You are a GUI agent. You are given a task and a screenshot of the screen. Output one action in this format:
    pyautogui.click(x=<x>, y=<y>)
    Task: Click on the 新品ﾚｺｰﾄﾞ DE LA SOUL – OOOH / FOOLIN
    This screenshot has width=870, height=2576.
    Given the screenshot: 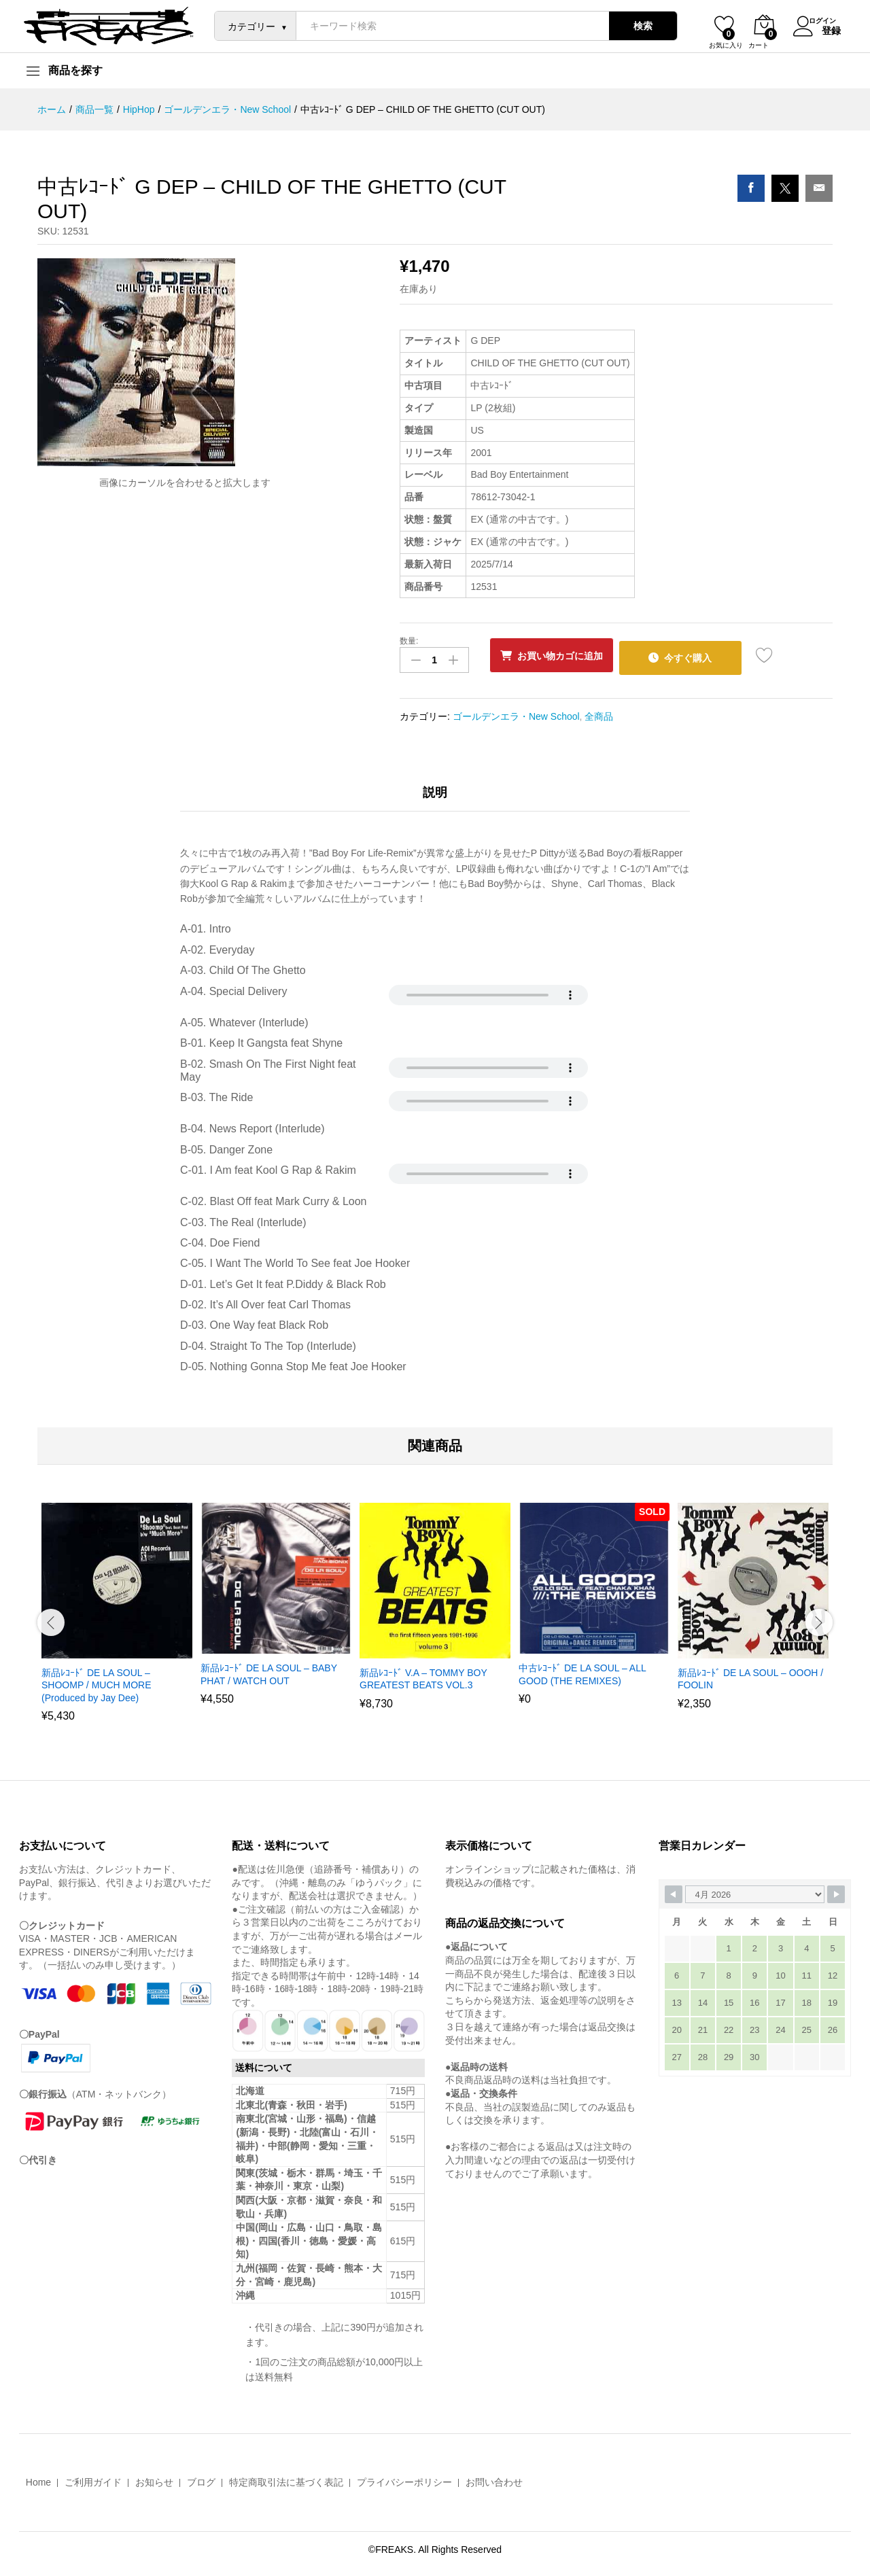 What is the action you would take?
    pyautogui.click(x=750, y=1674)
    